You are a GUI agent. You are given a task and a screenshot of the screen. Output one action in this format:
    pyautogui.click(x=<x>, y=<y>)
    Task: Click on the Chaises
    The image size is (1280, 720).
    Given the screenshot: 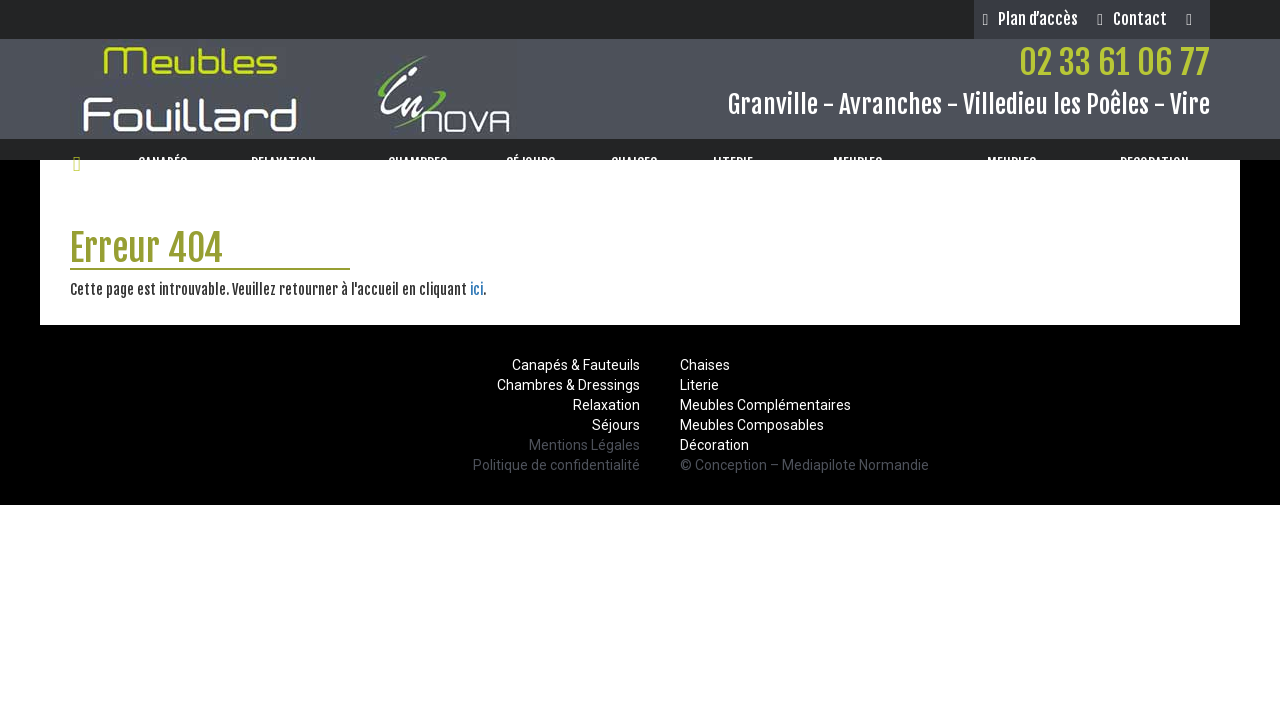 What is the action you would take?
    pyautogui.click(x=705, y=365)
    